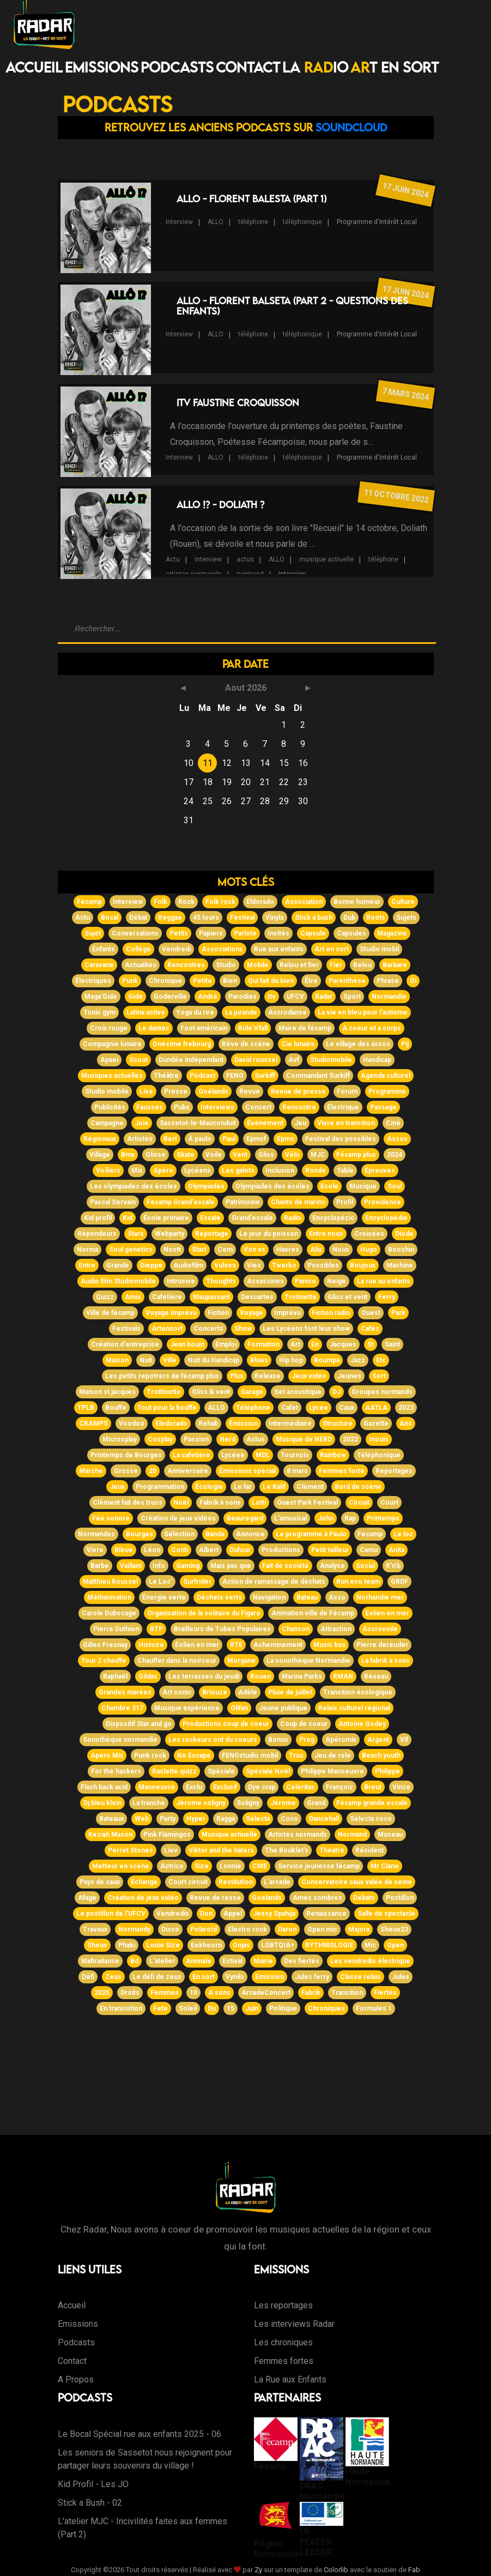 This screenshot has width=491, height=2576. What do you see at coordinates (102, 1992) in the screenshot?
I see `2025` at bounding box center [102, 1992].